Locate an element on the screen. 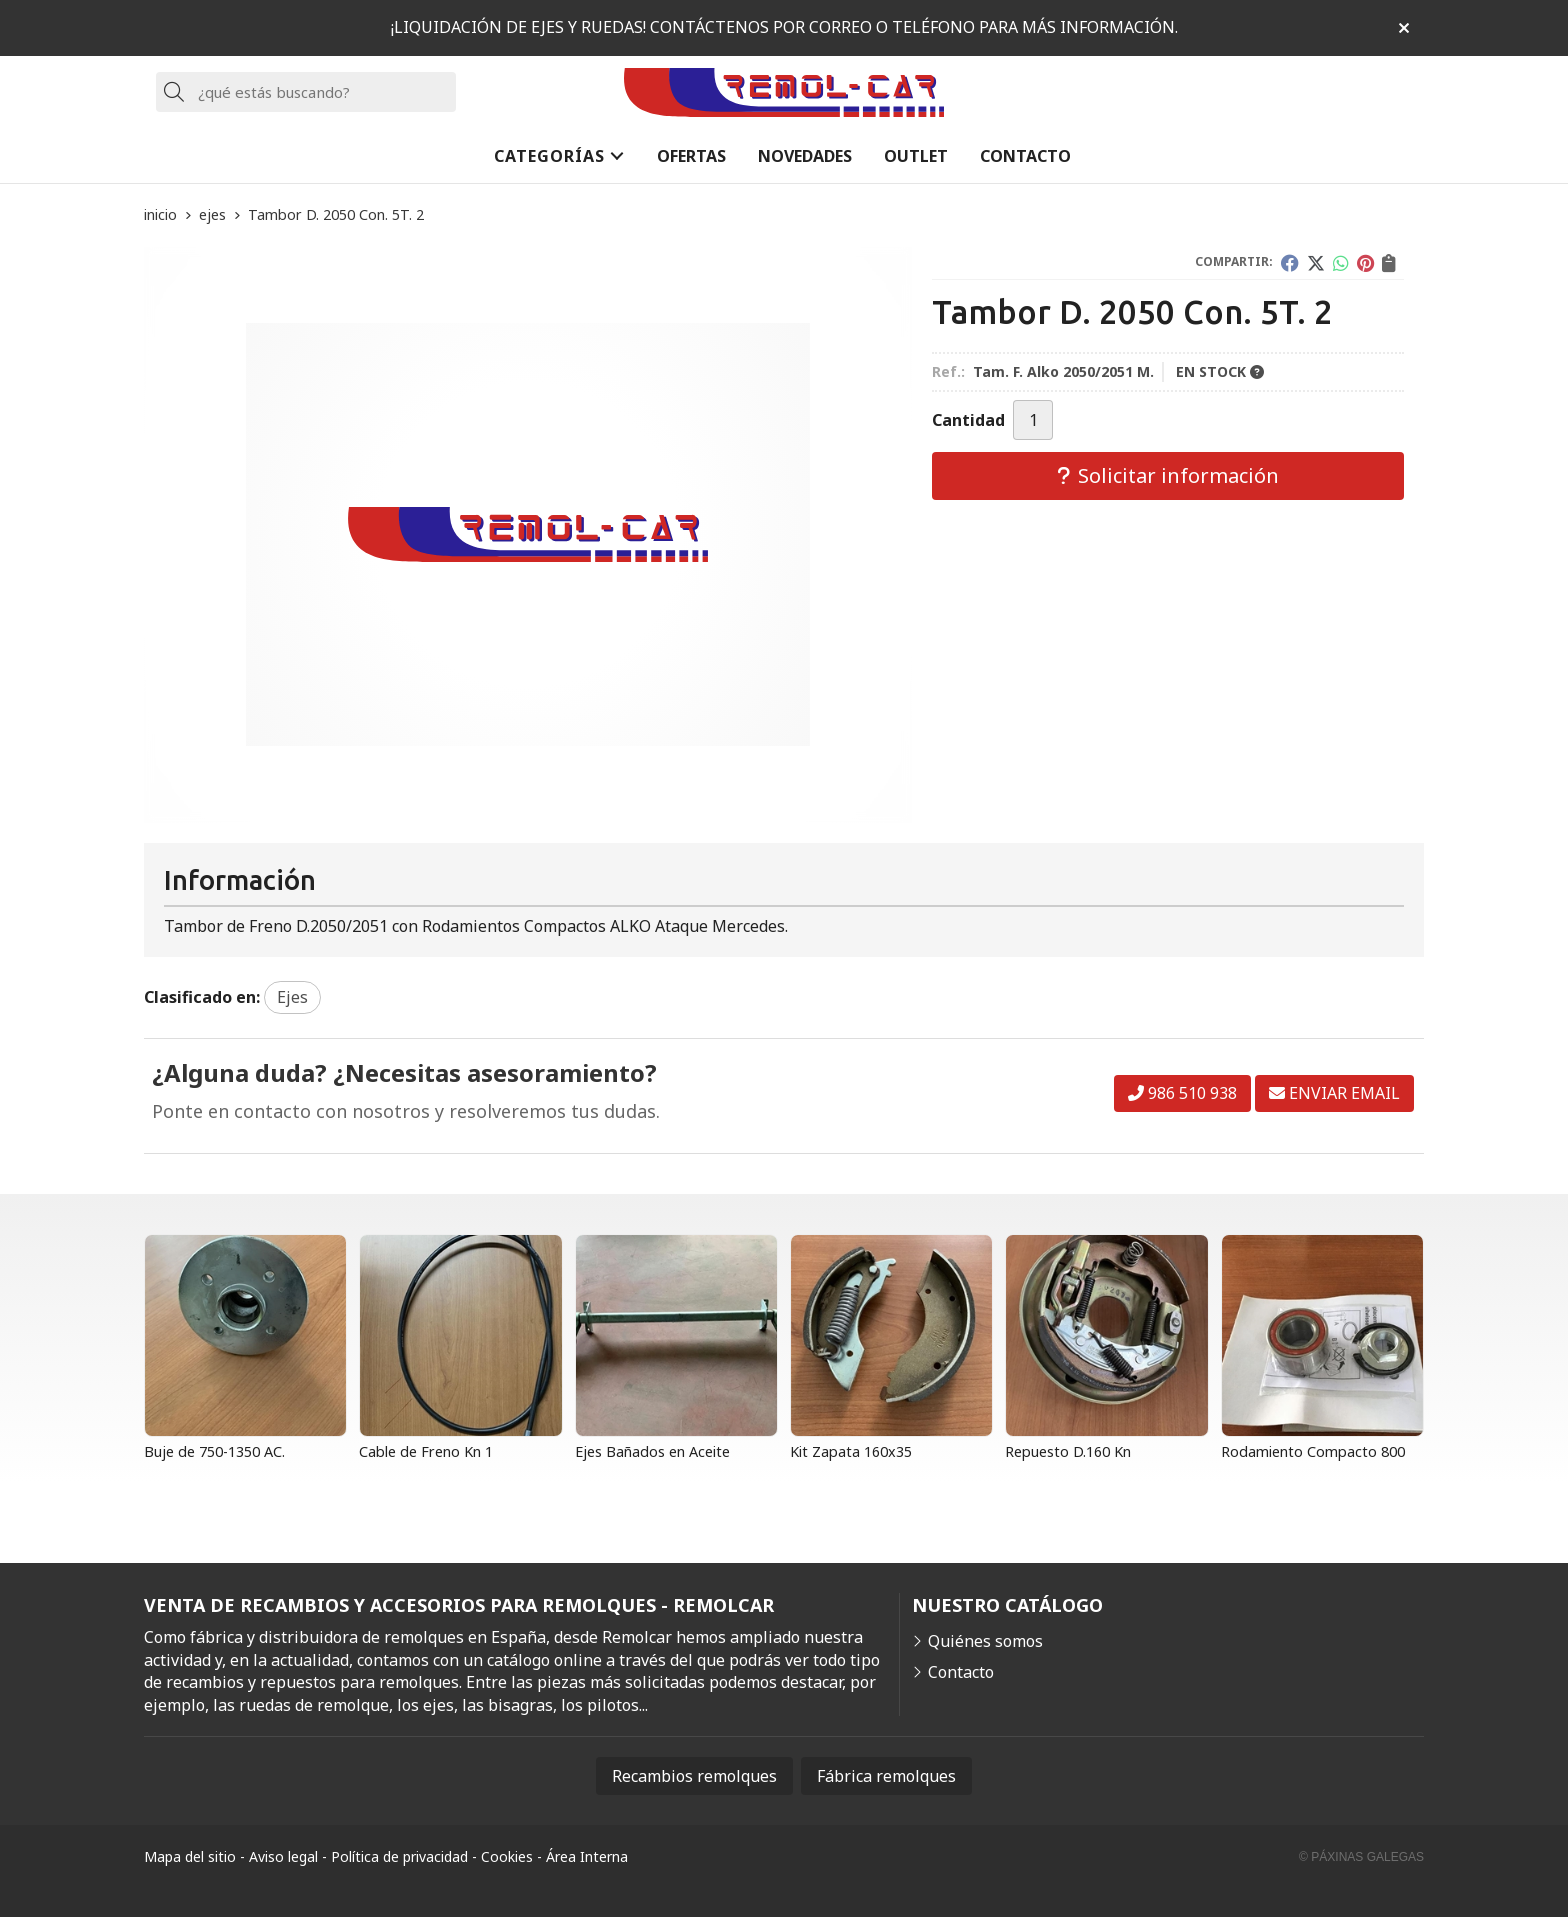 The height and width of the screenshot is (1917, 1568). Cable de Freno Kn 1 is located at coordinates (426, 1451).